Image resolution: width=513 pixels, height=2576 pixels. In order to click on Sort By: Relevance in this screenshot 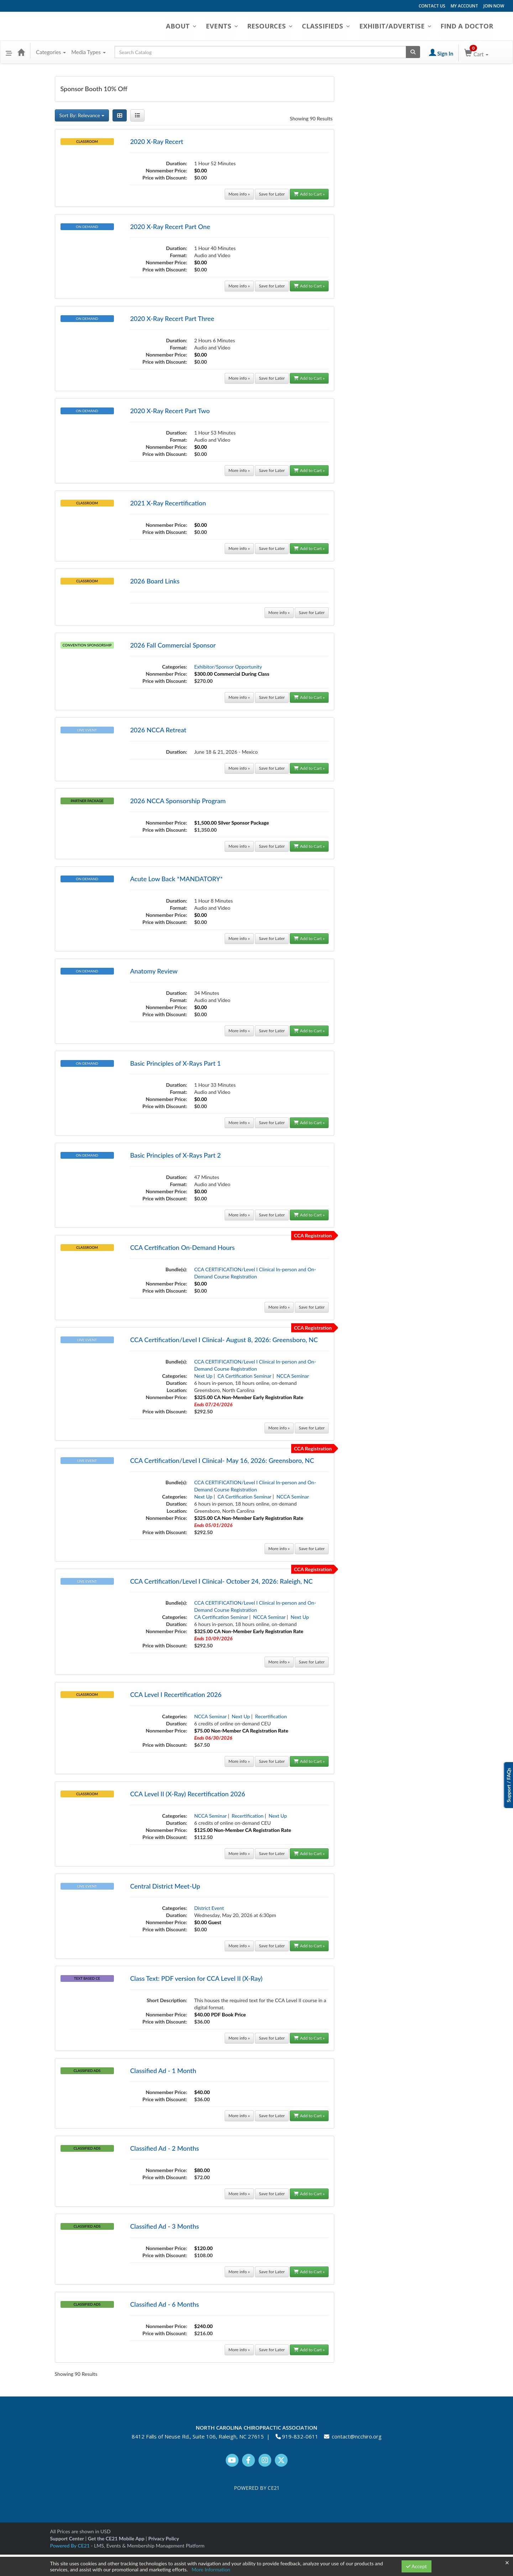, I will do `click(81, 115)`.